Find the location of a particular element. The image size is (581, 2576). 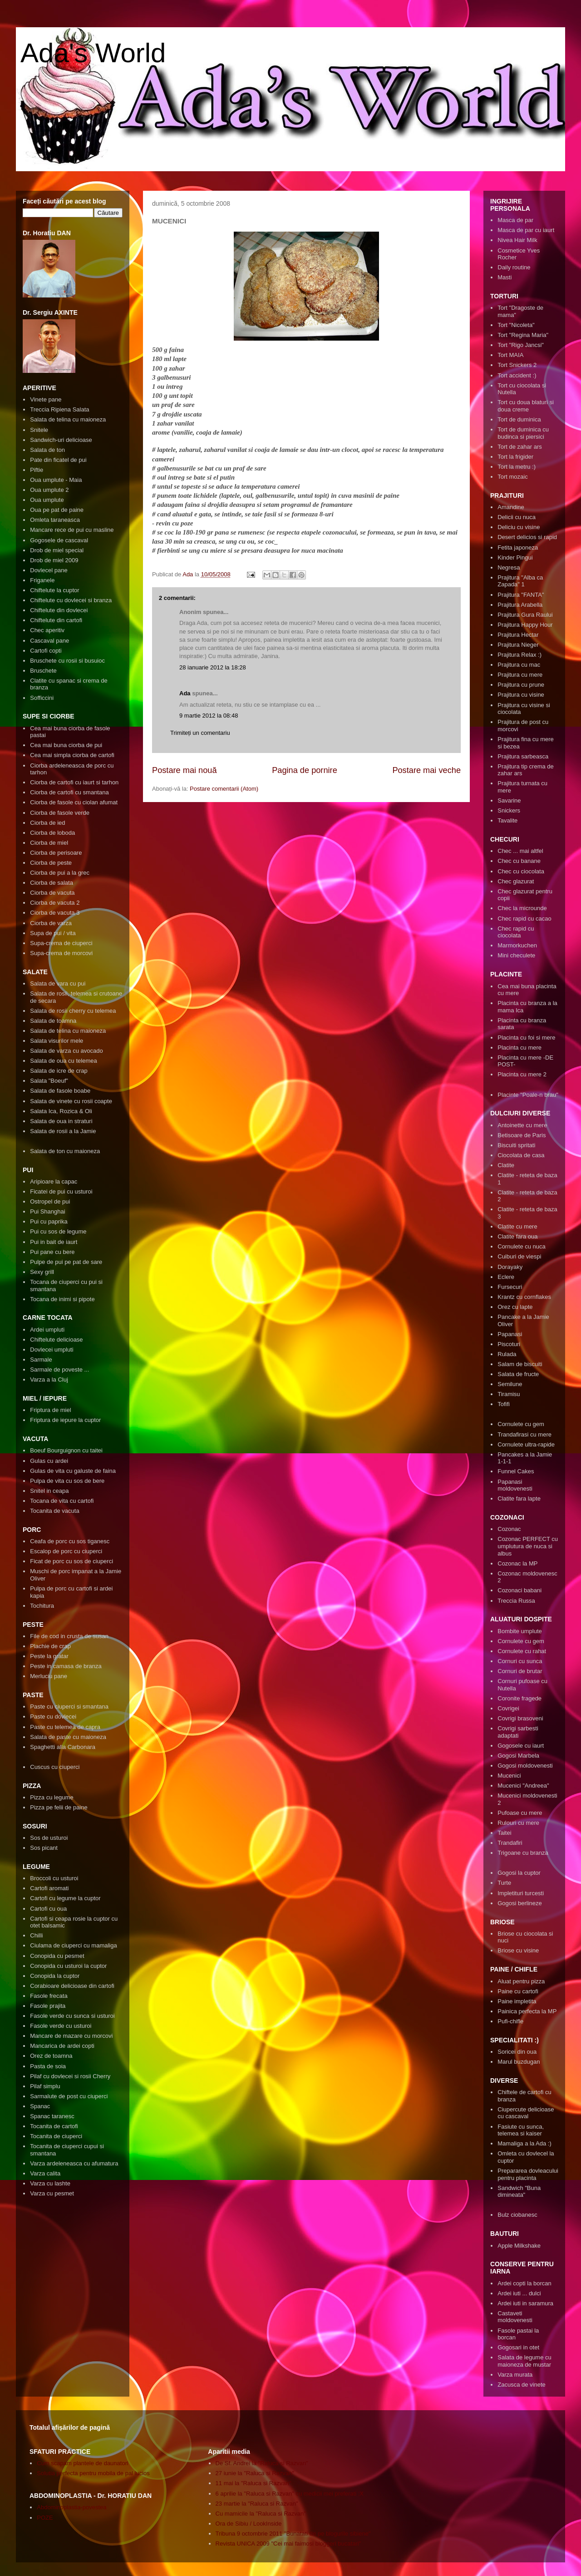

Gogosi Marbela is located at coordinates (518, 1755).